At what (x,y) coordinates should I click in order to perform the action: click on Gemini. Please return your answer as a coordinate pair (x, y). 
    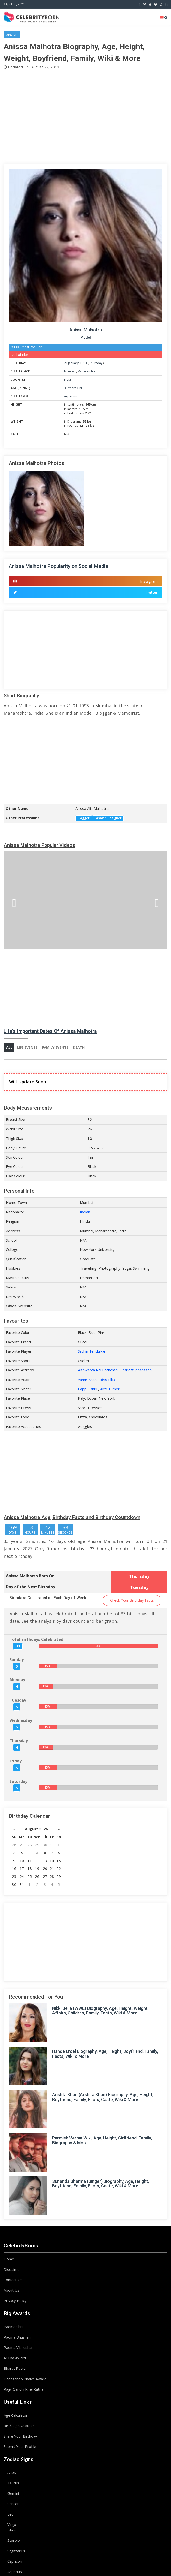
    Looking at the image, I should click on (13, 2493).